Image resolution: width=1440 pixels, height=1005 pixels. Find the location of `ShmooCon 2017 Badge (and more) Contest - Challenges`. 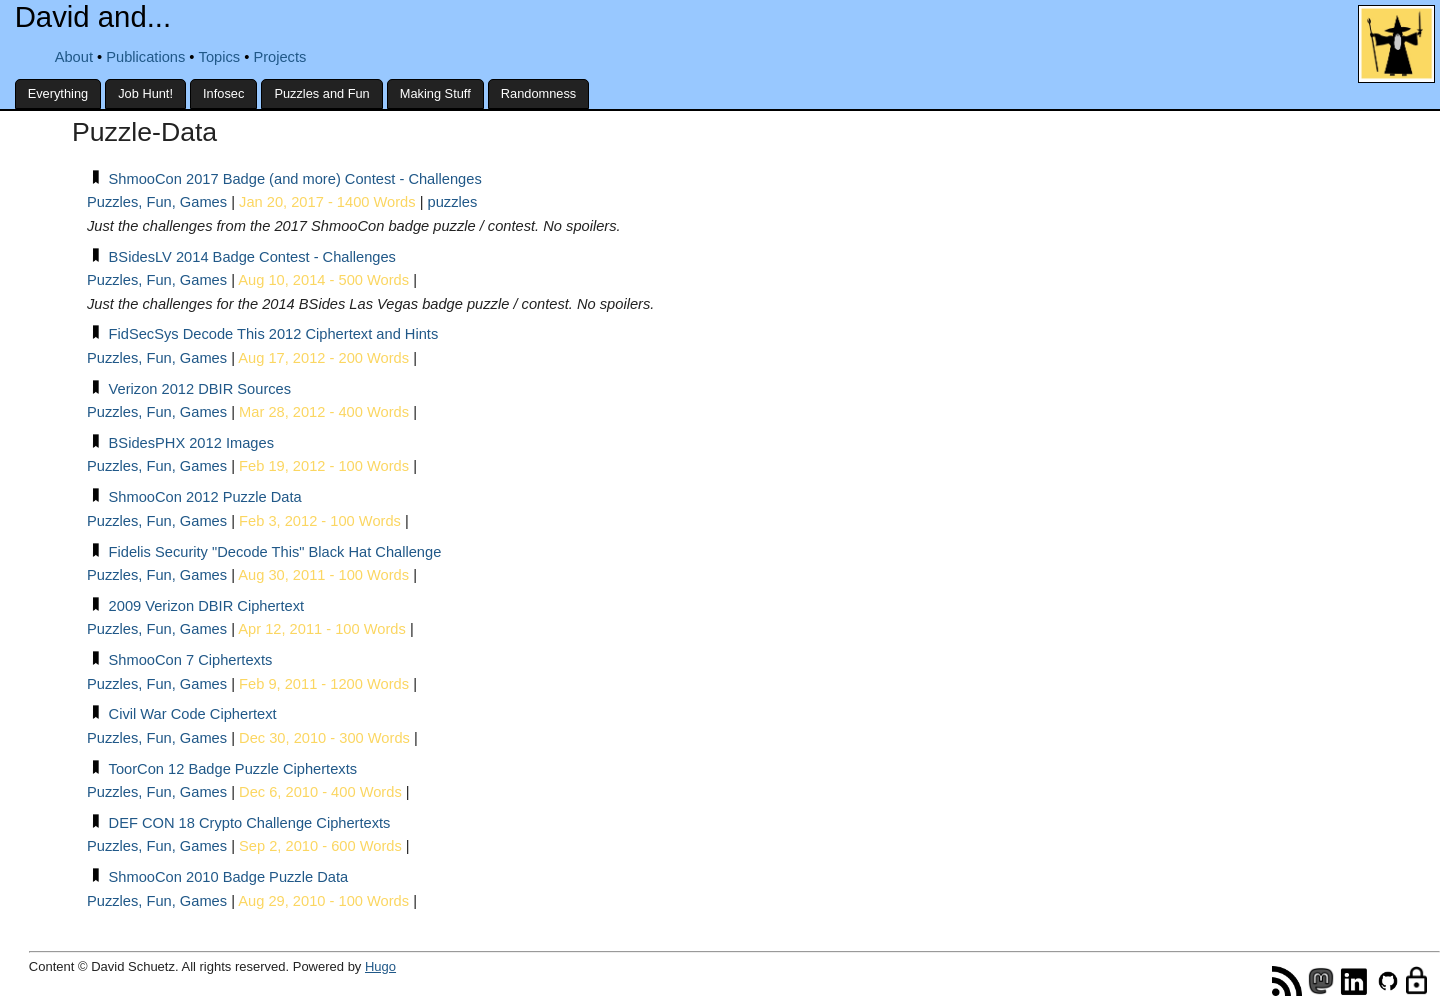

ShmooCon 2017 Badge (and more) Contest - Challenges is located at coordinates (295, 179).